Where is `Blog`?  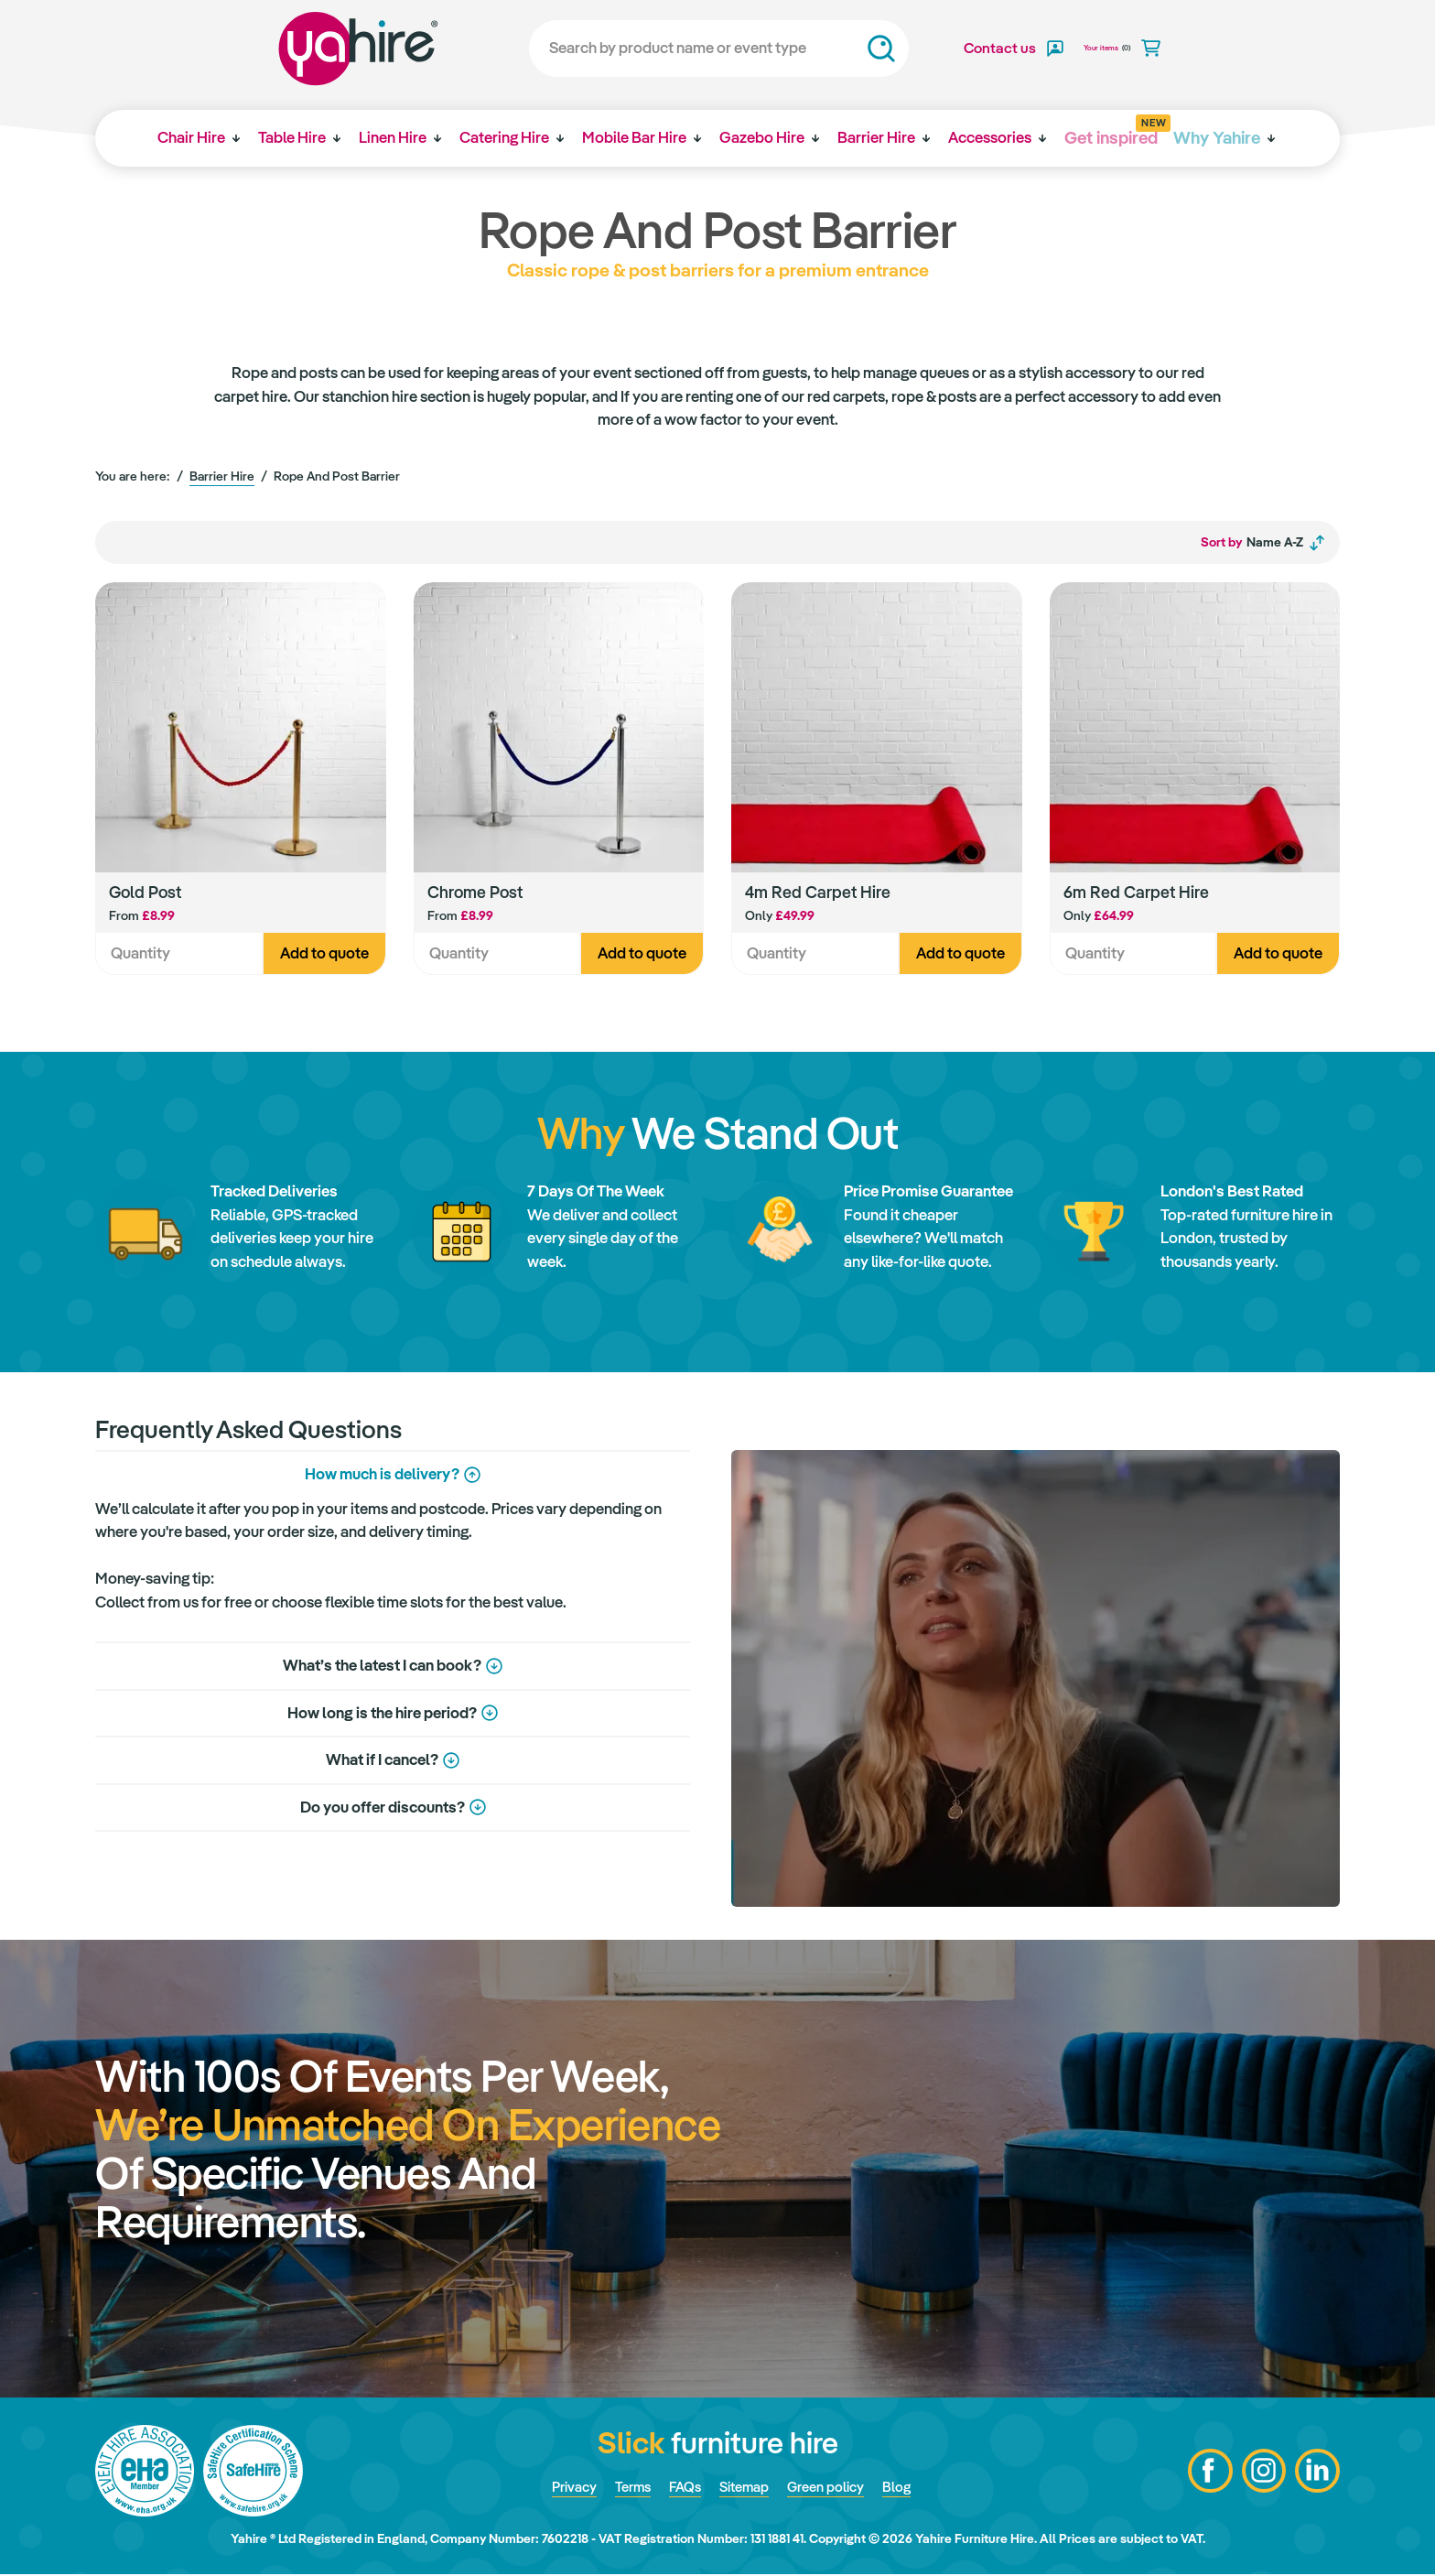
Blog is located at coordinates (913, 2489).